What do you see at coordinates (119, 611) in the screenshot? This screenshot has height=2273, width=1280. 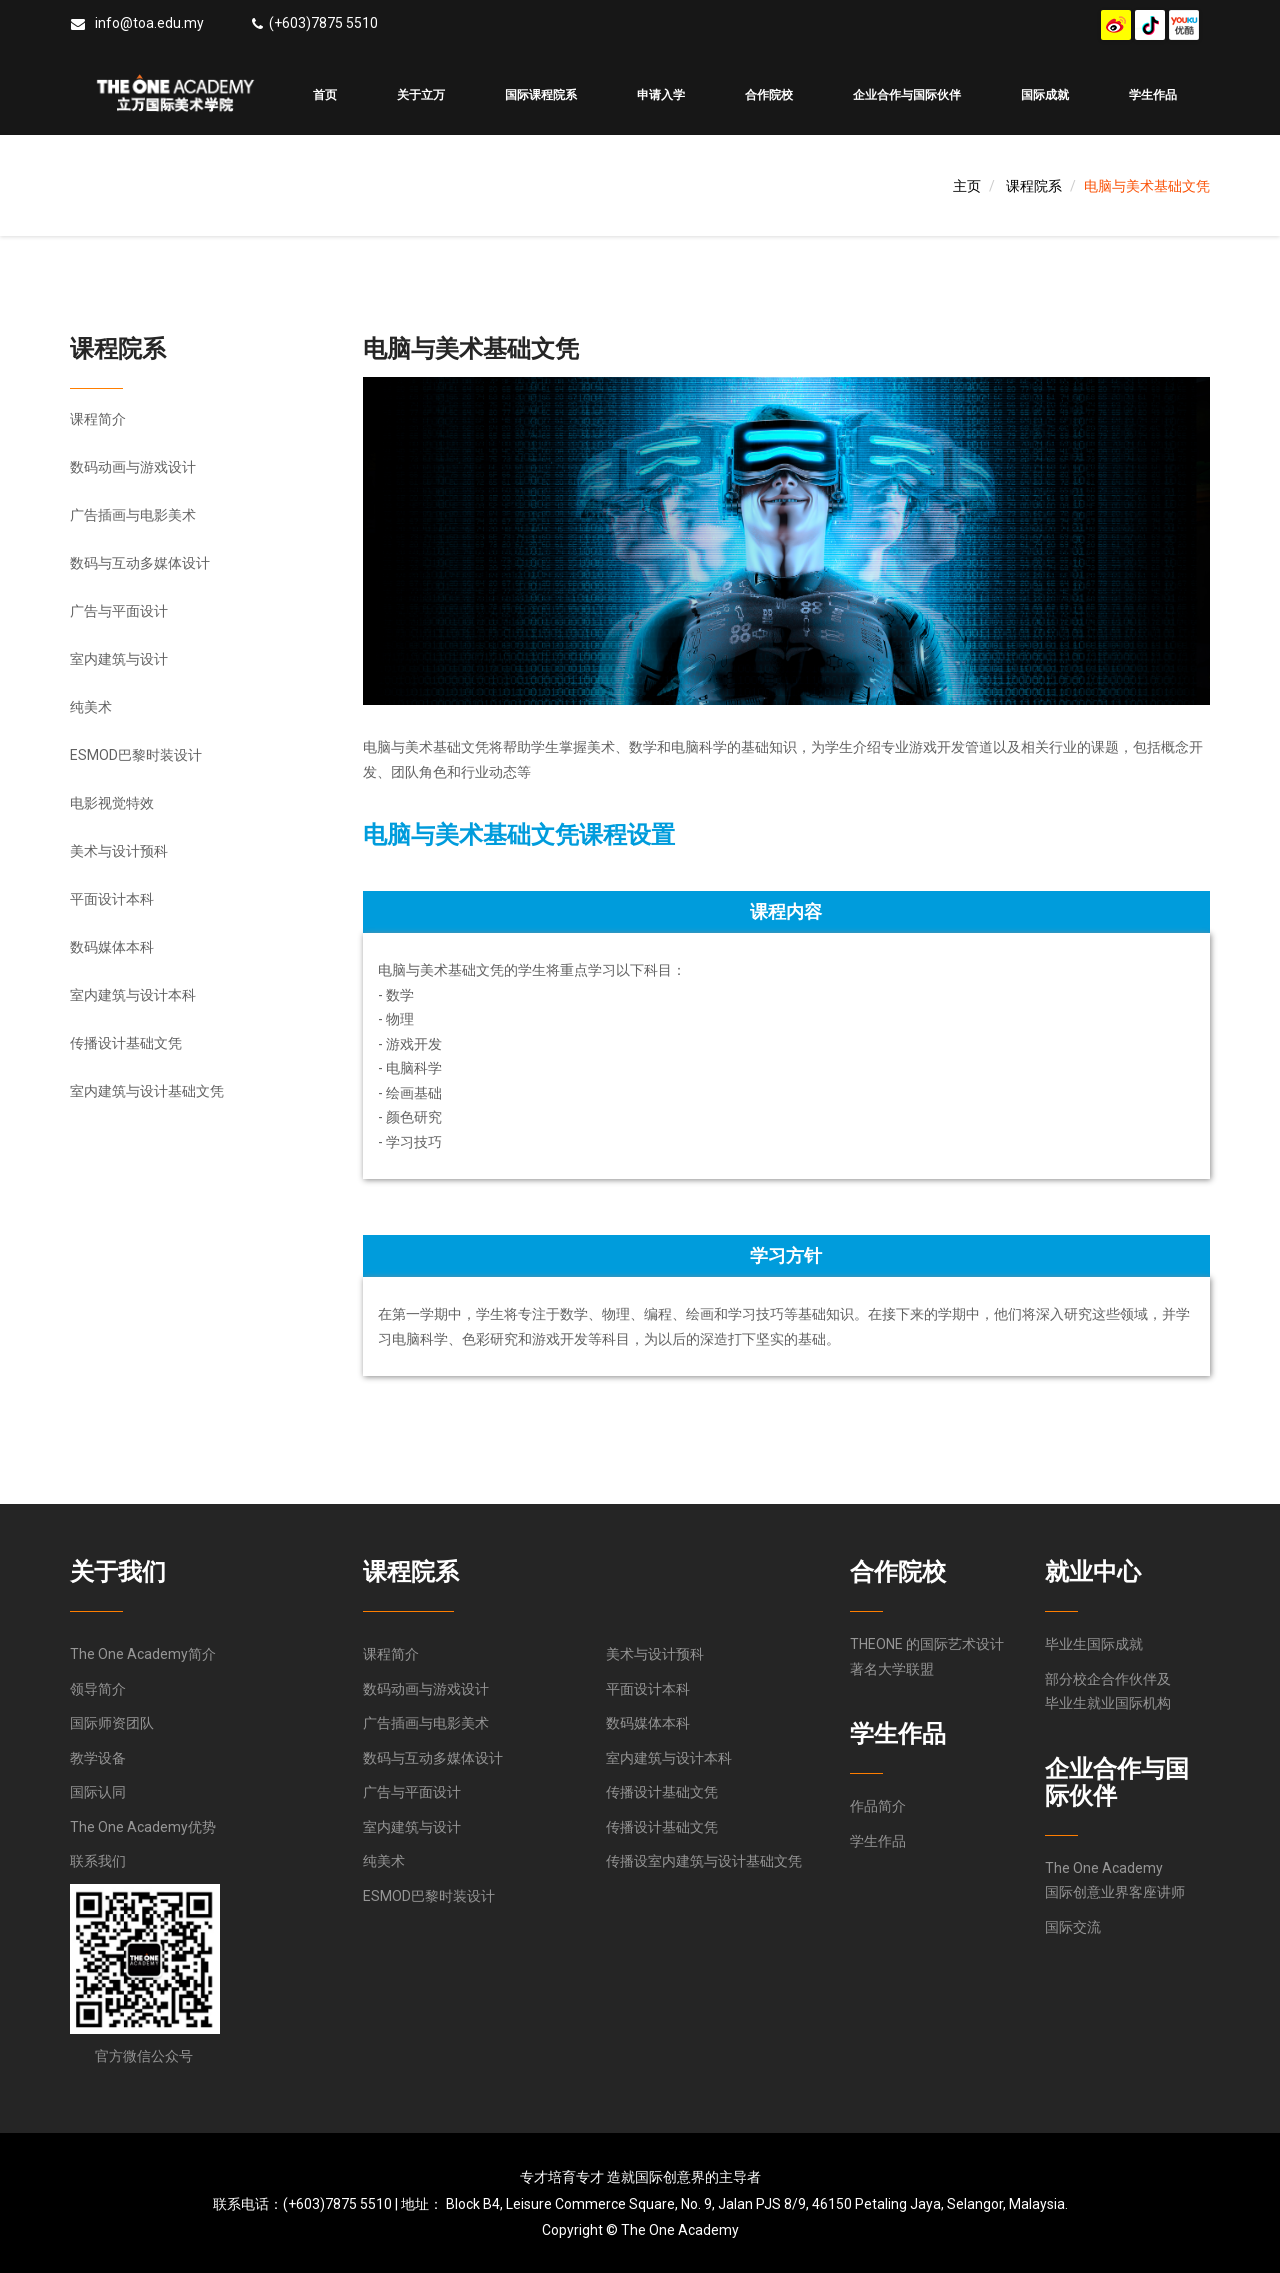 I see `广告与平面设计` at bounding box center [119, 611].